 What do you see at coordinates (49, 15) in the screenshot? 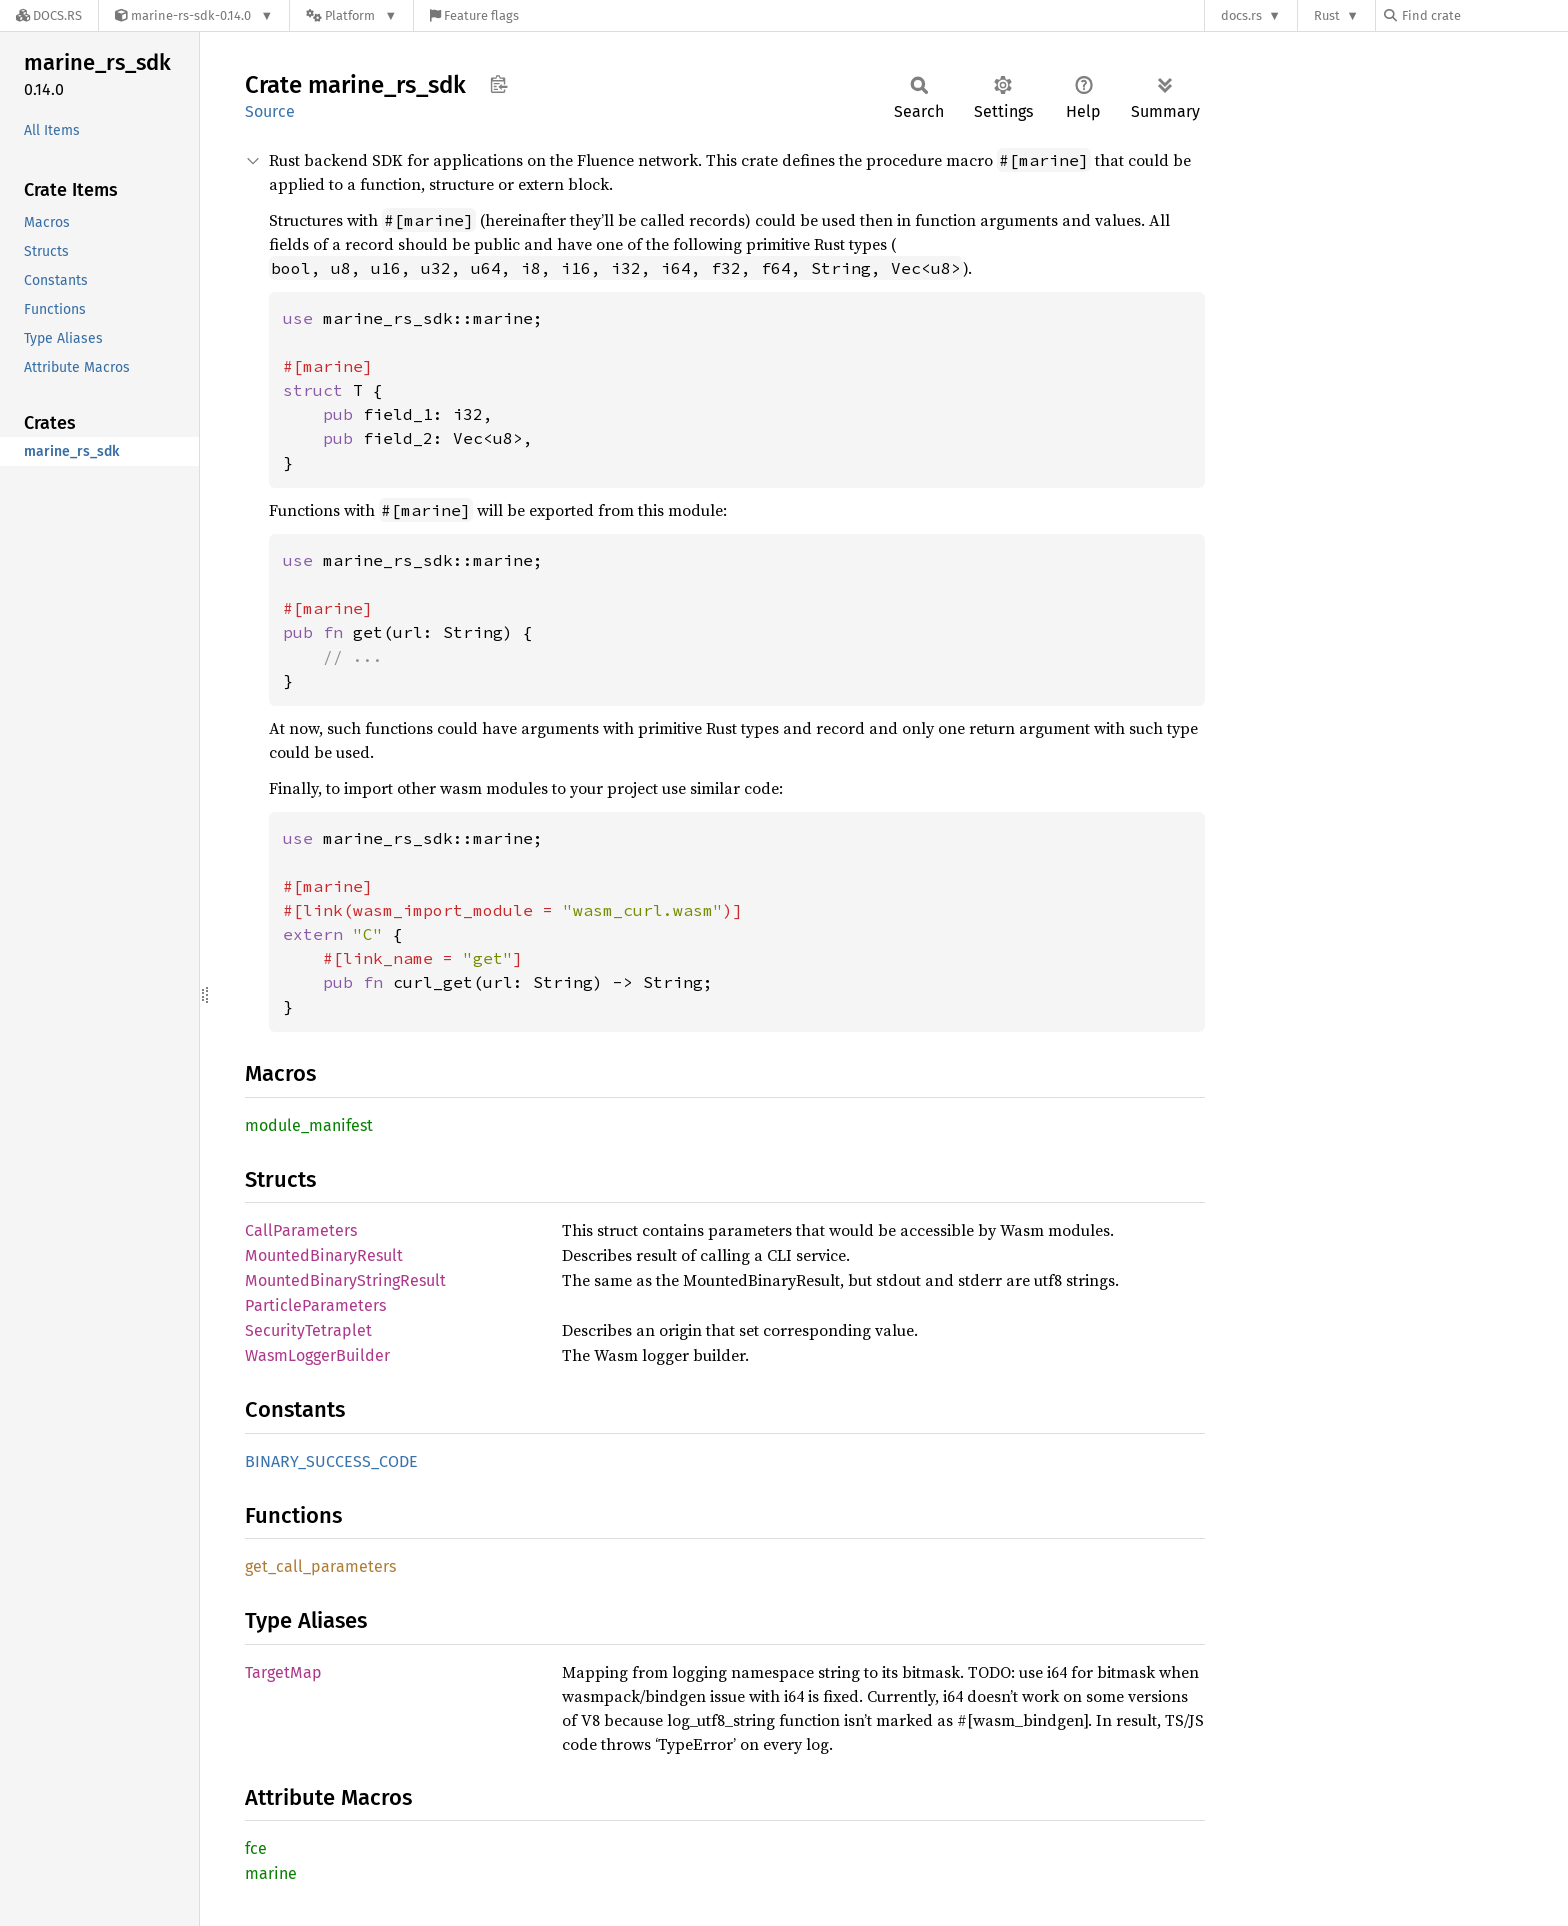
I see `[Docs.rs]` at bounding box center [49, 15].